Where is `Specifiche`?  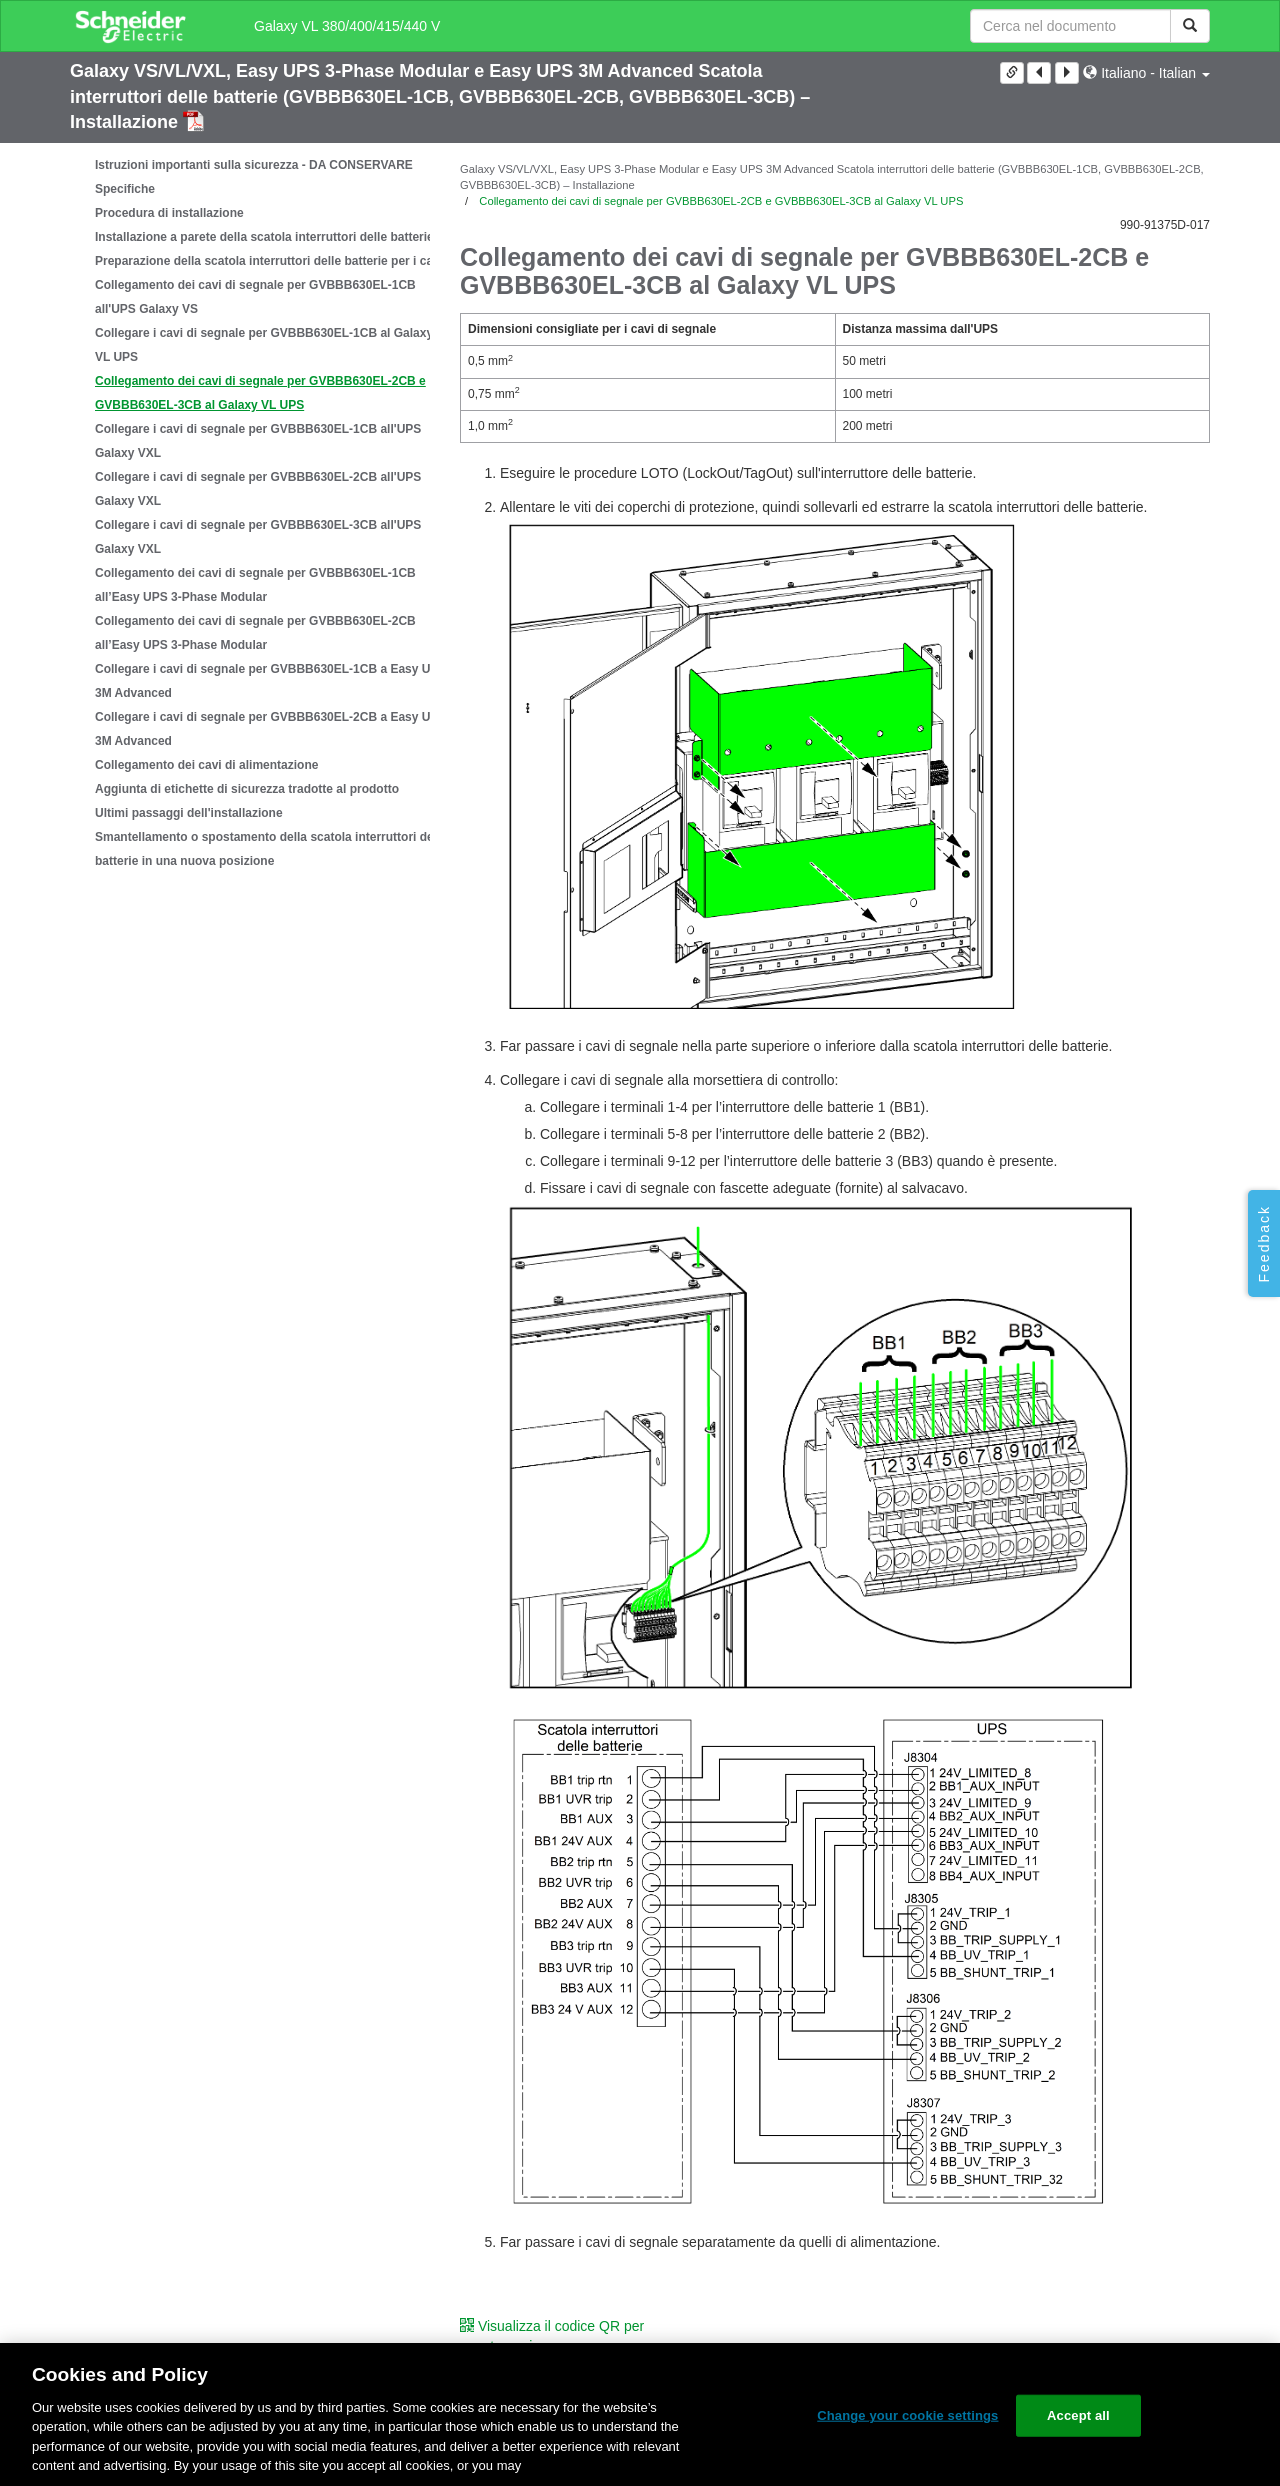 Specifiche is located at coordinates (125, 189).